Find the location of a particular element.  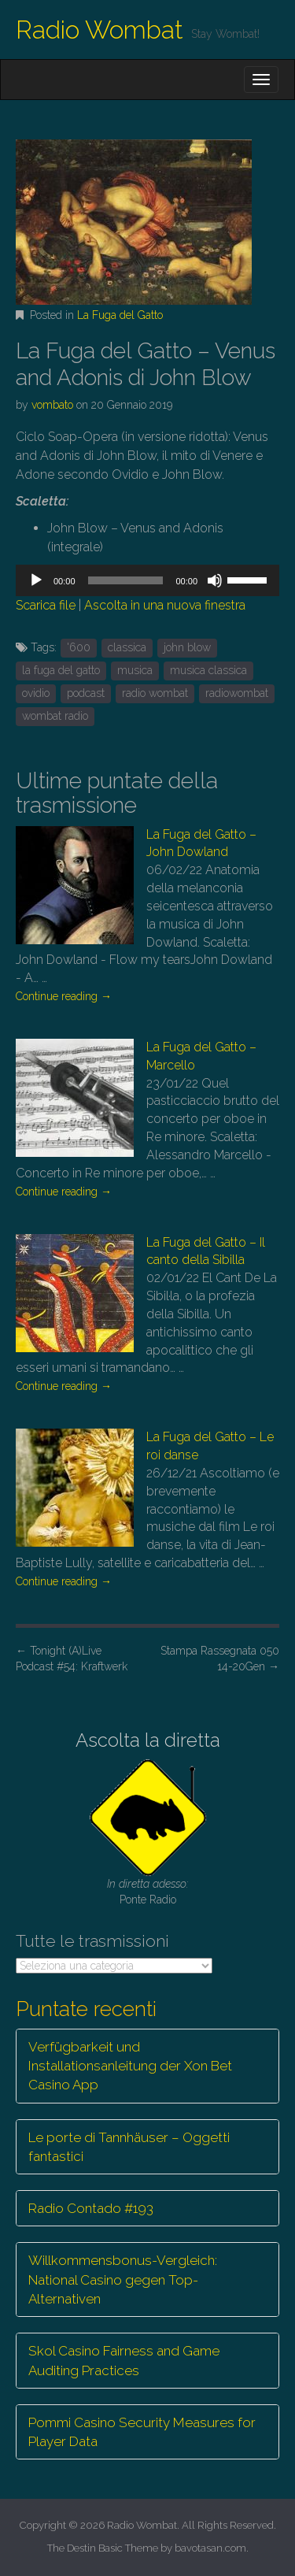

[Play] is located at coordinates (36, 580).